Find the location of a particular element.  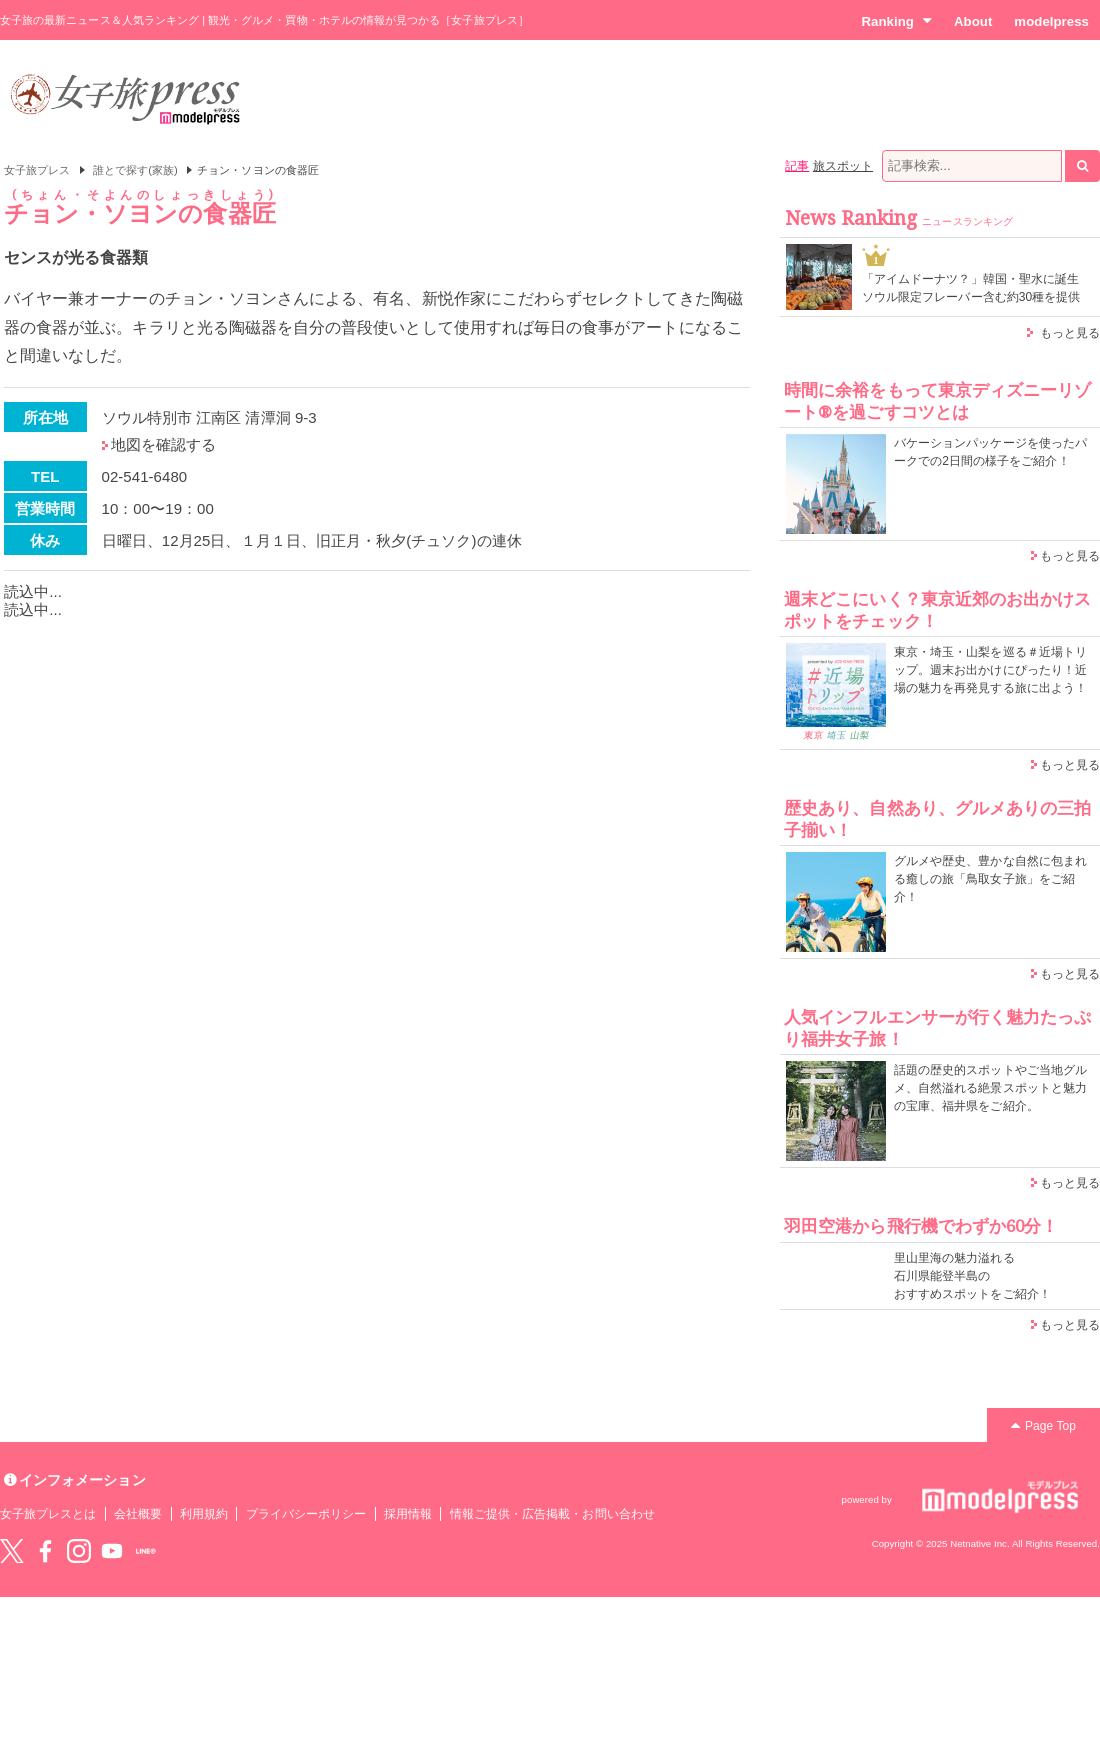

会社概要 is located at coordinates (138, 1514).